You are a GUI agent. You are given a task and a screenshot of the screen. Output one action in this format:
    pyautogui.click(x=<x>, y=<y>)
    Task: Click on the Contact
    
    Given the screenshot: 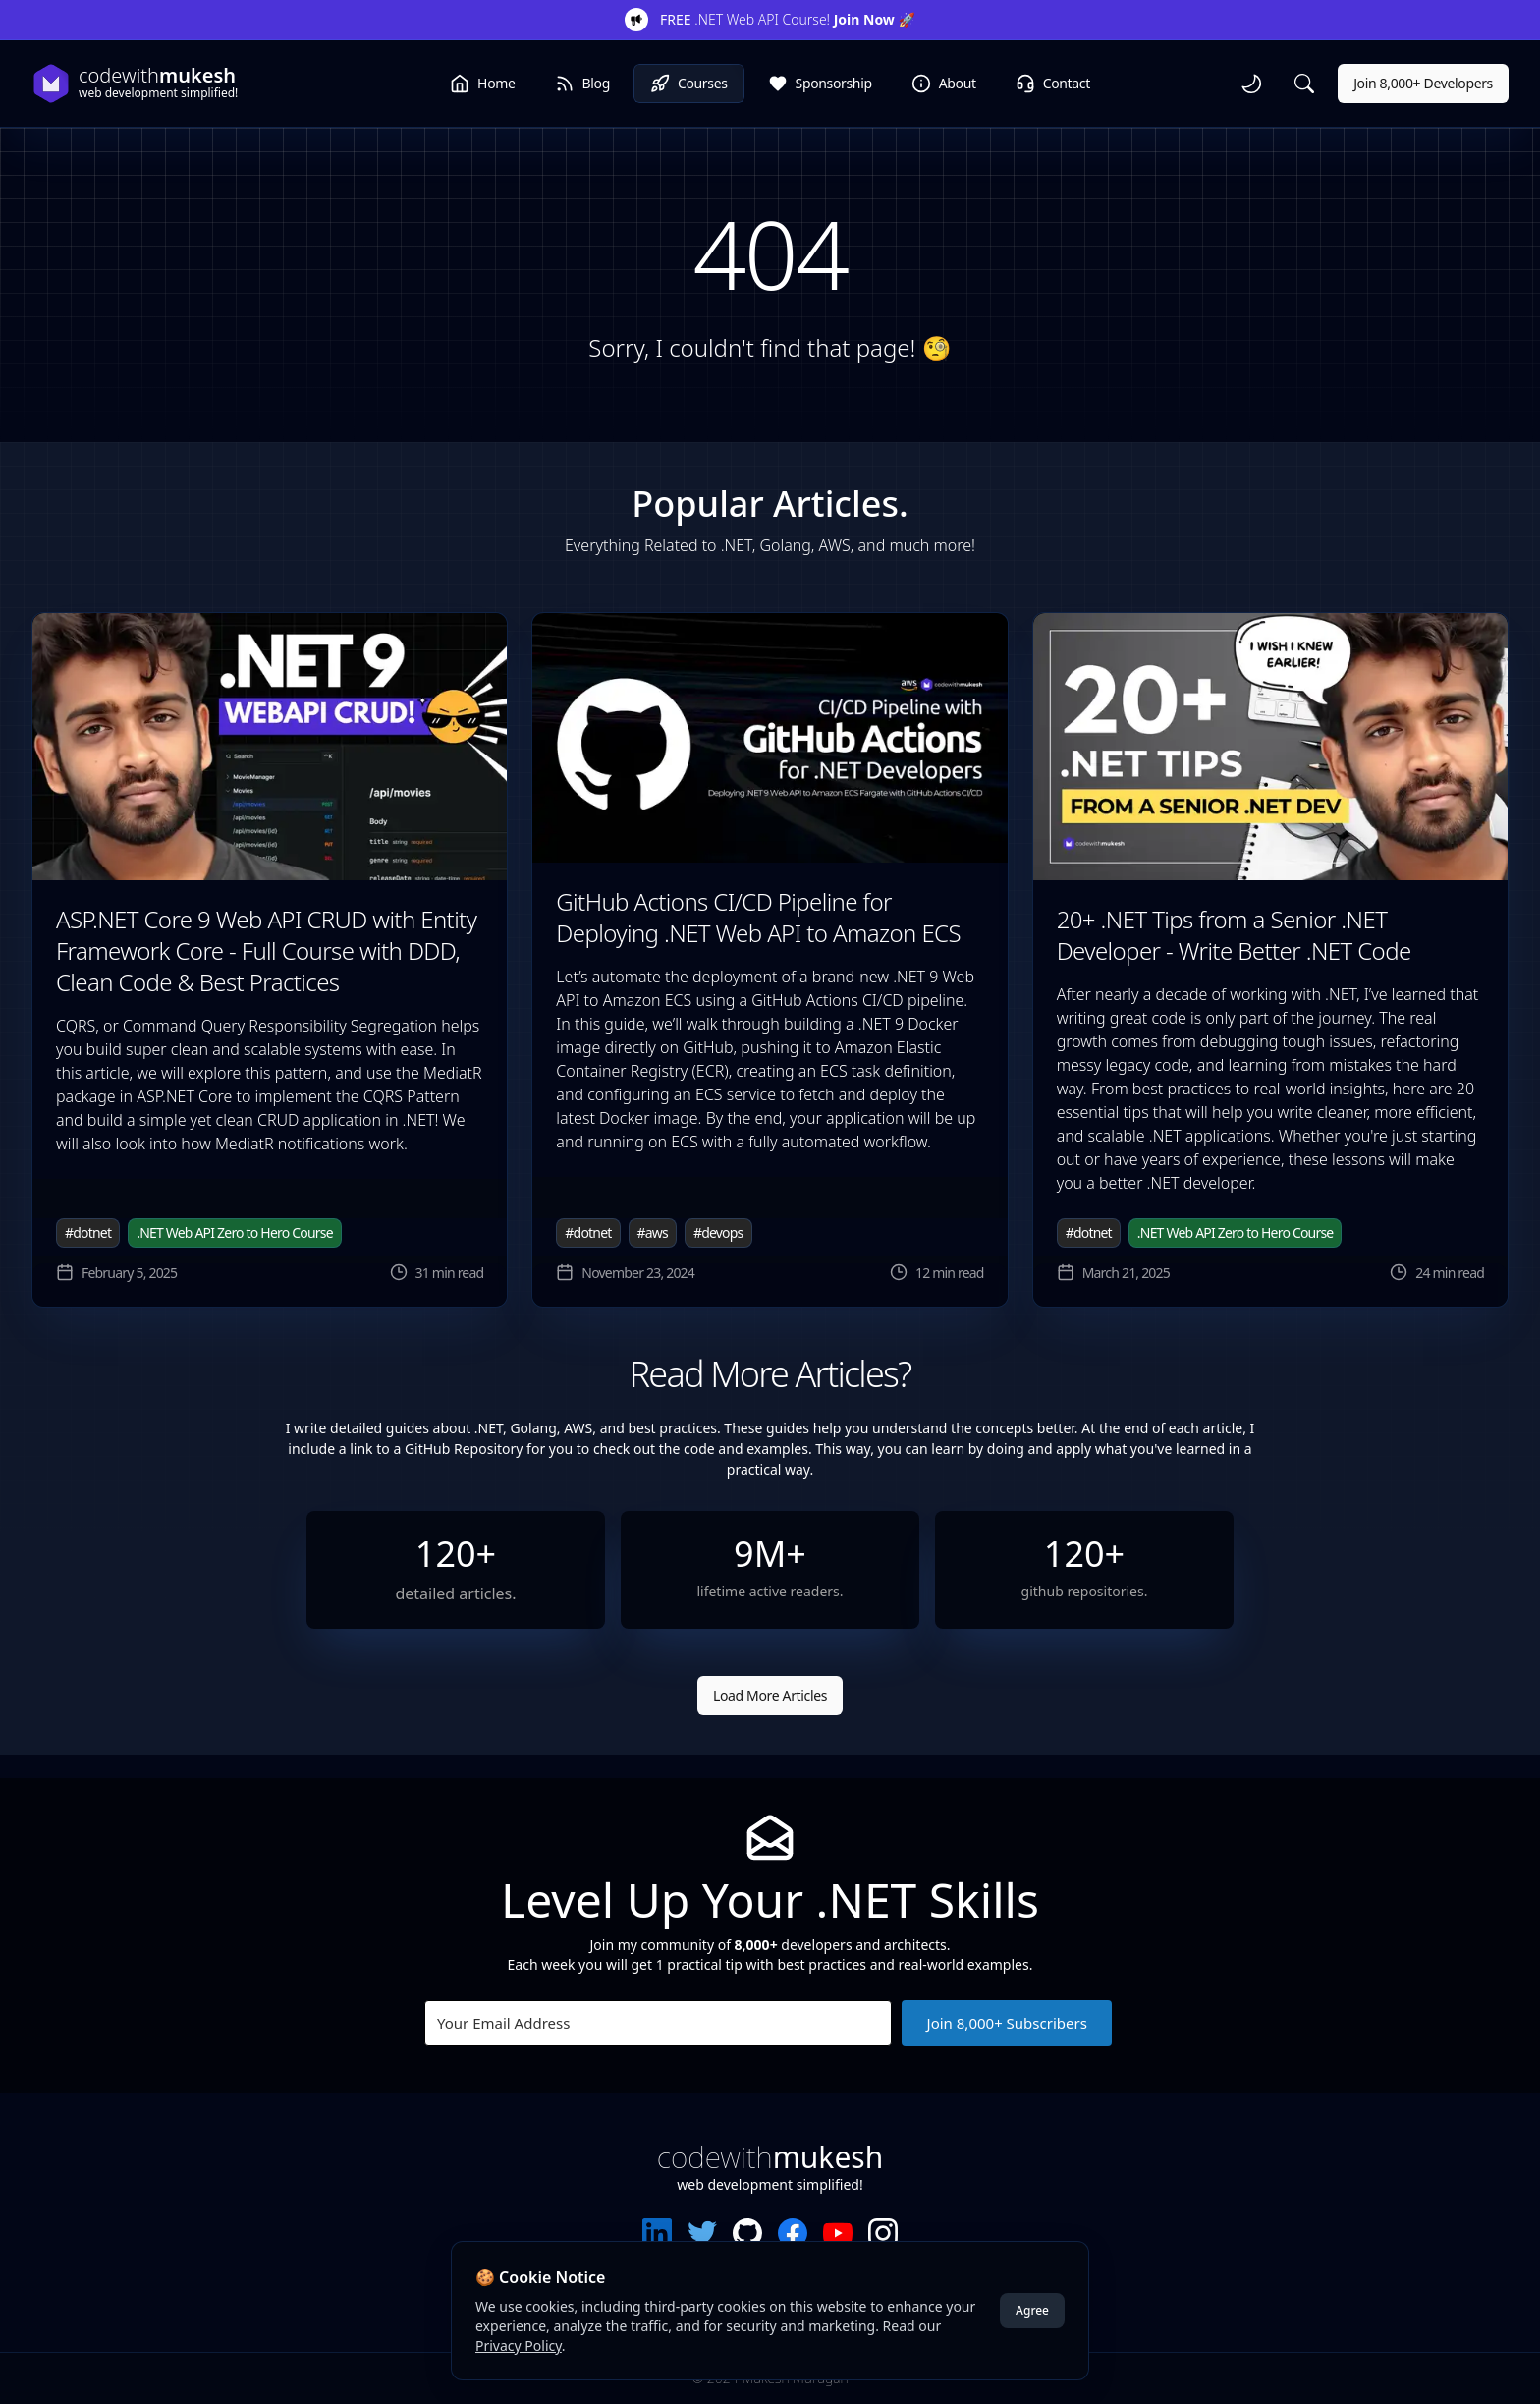 What is the action you would take?
    pyautogui.click(x=1053, y=83)
    